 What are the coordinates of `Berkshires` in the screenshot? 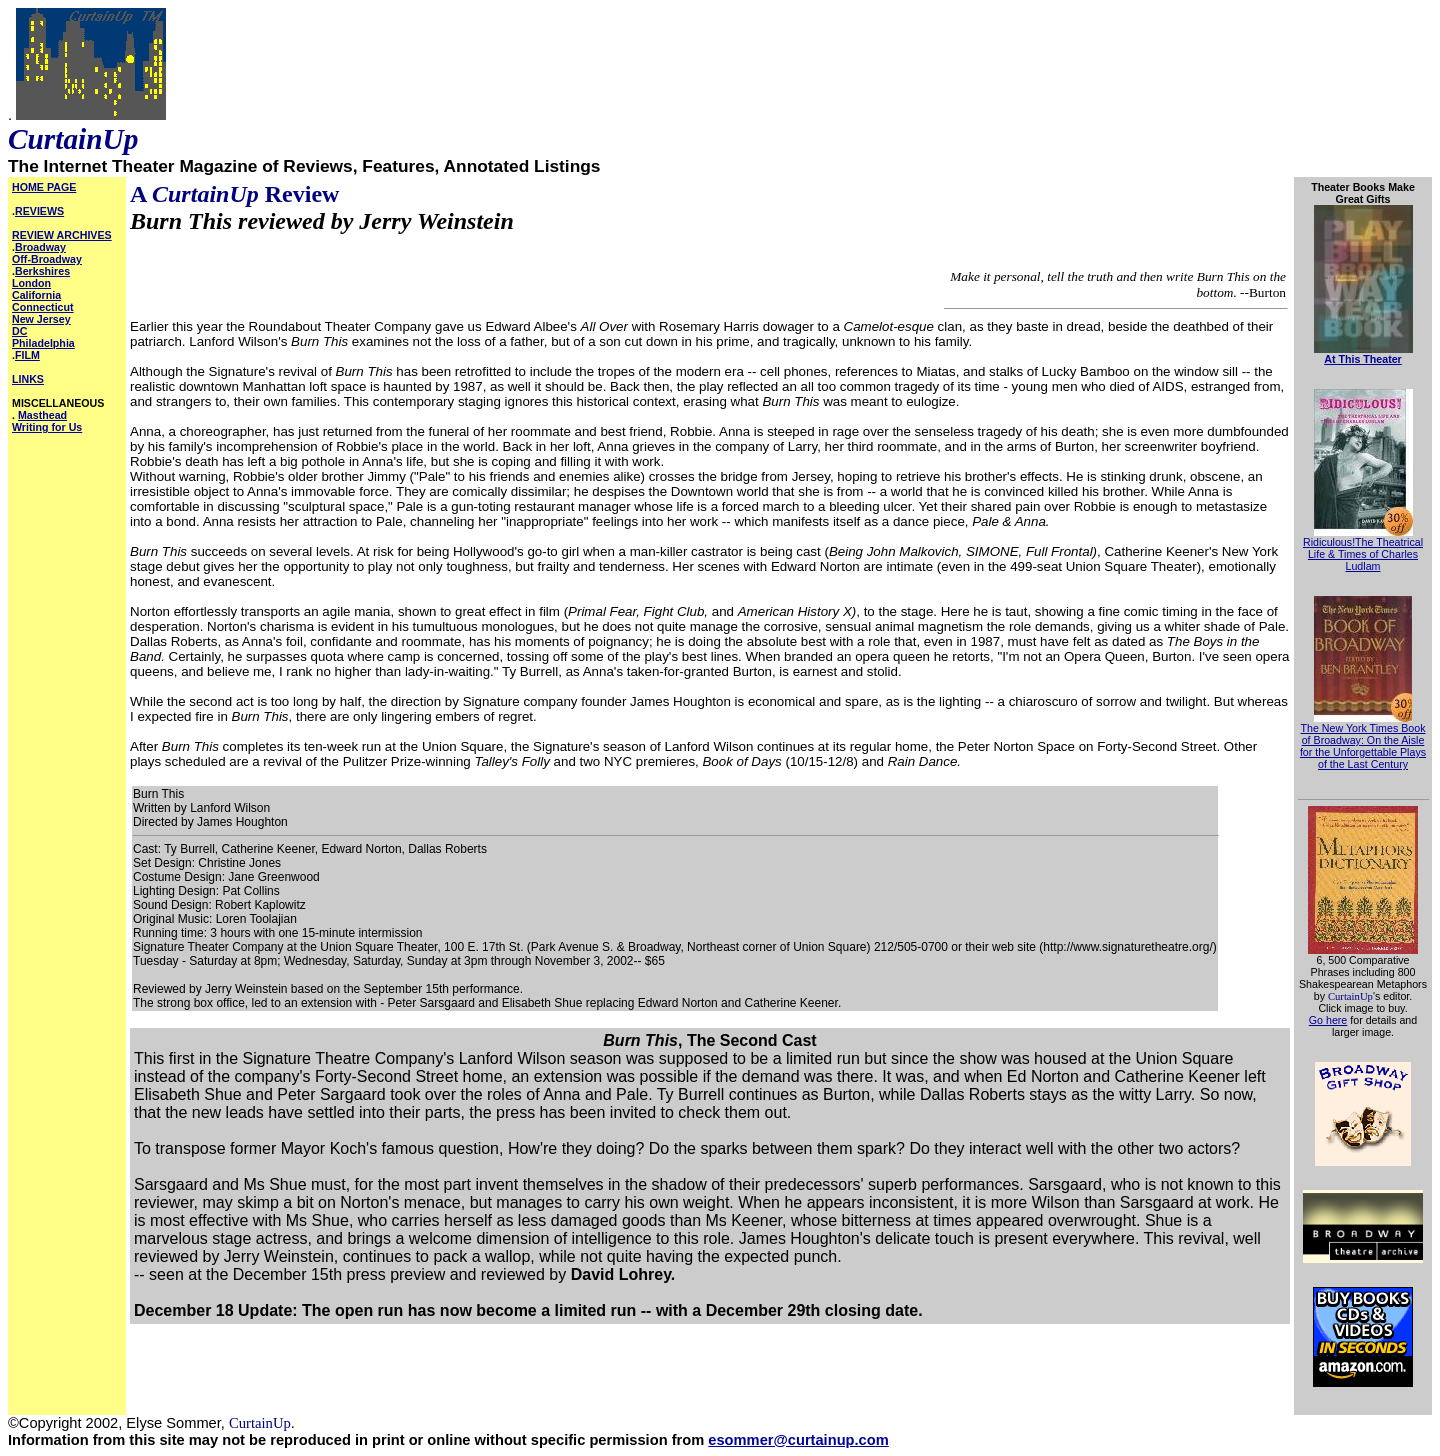 It's located at (42, 271).